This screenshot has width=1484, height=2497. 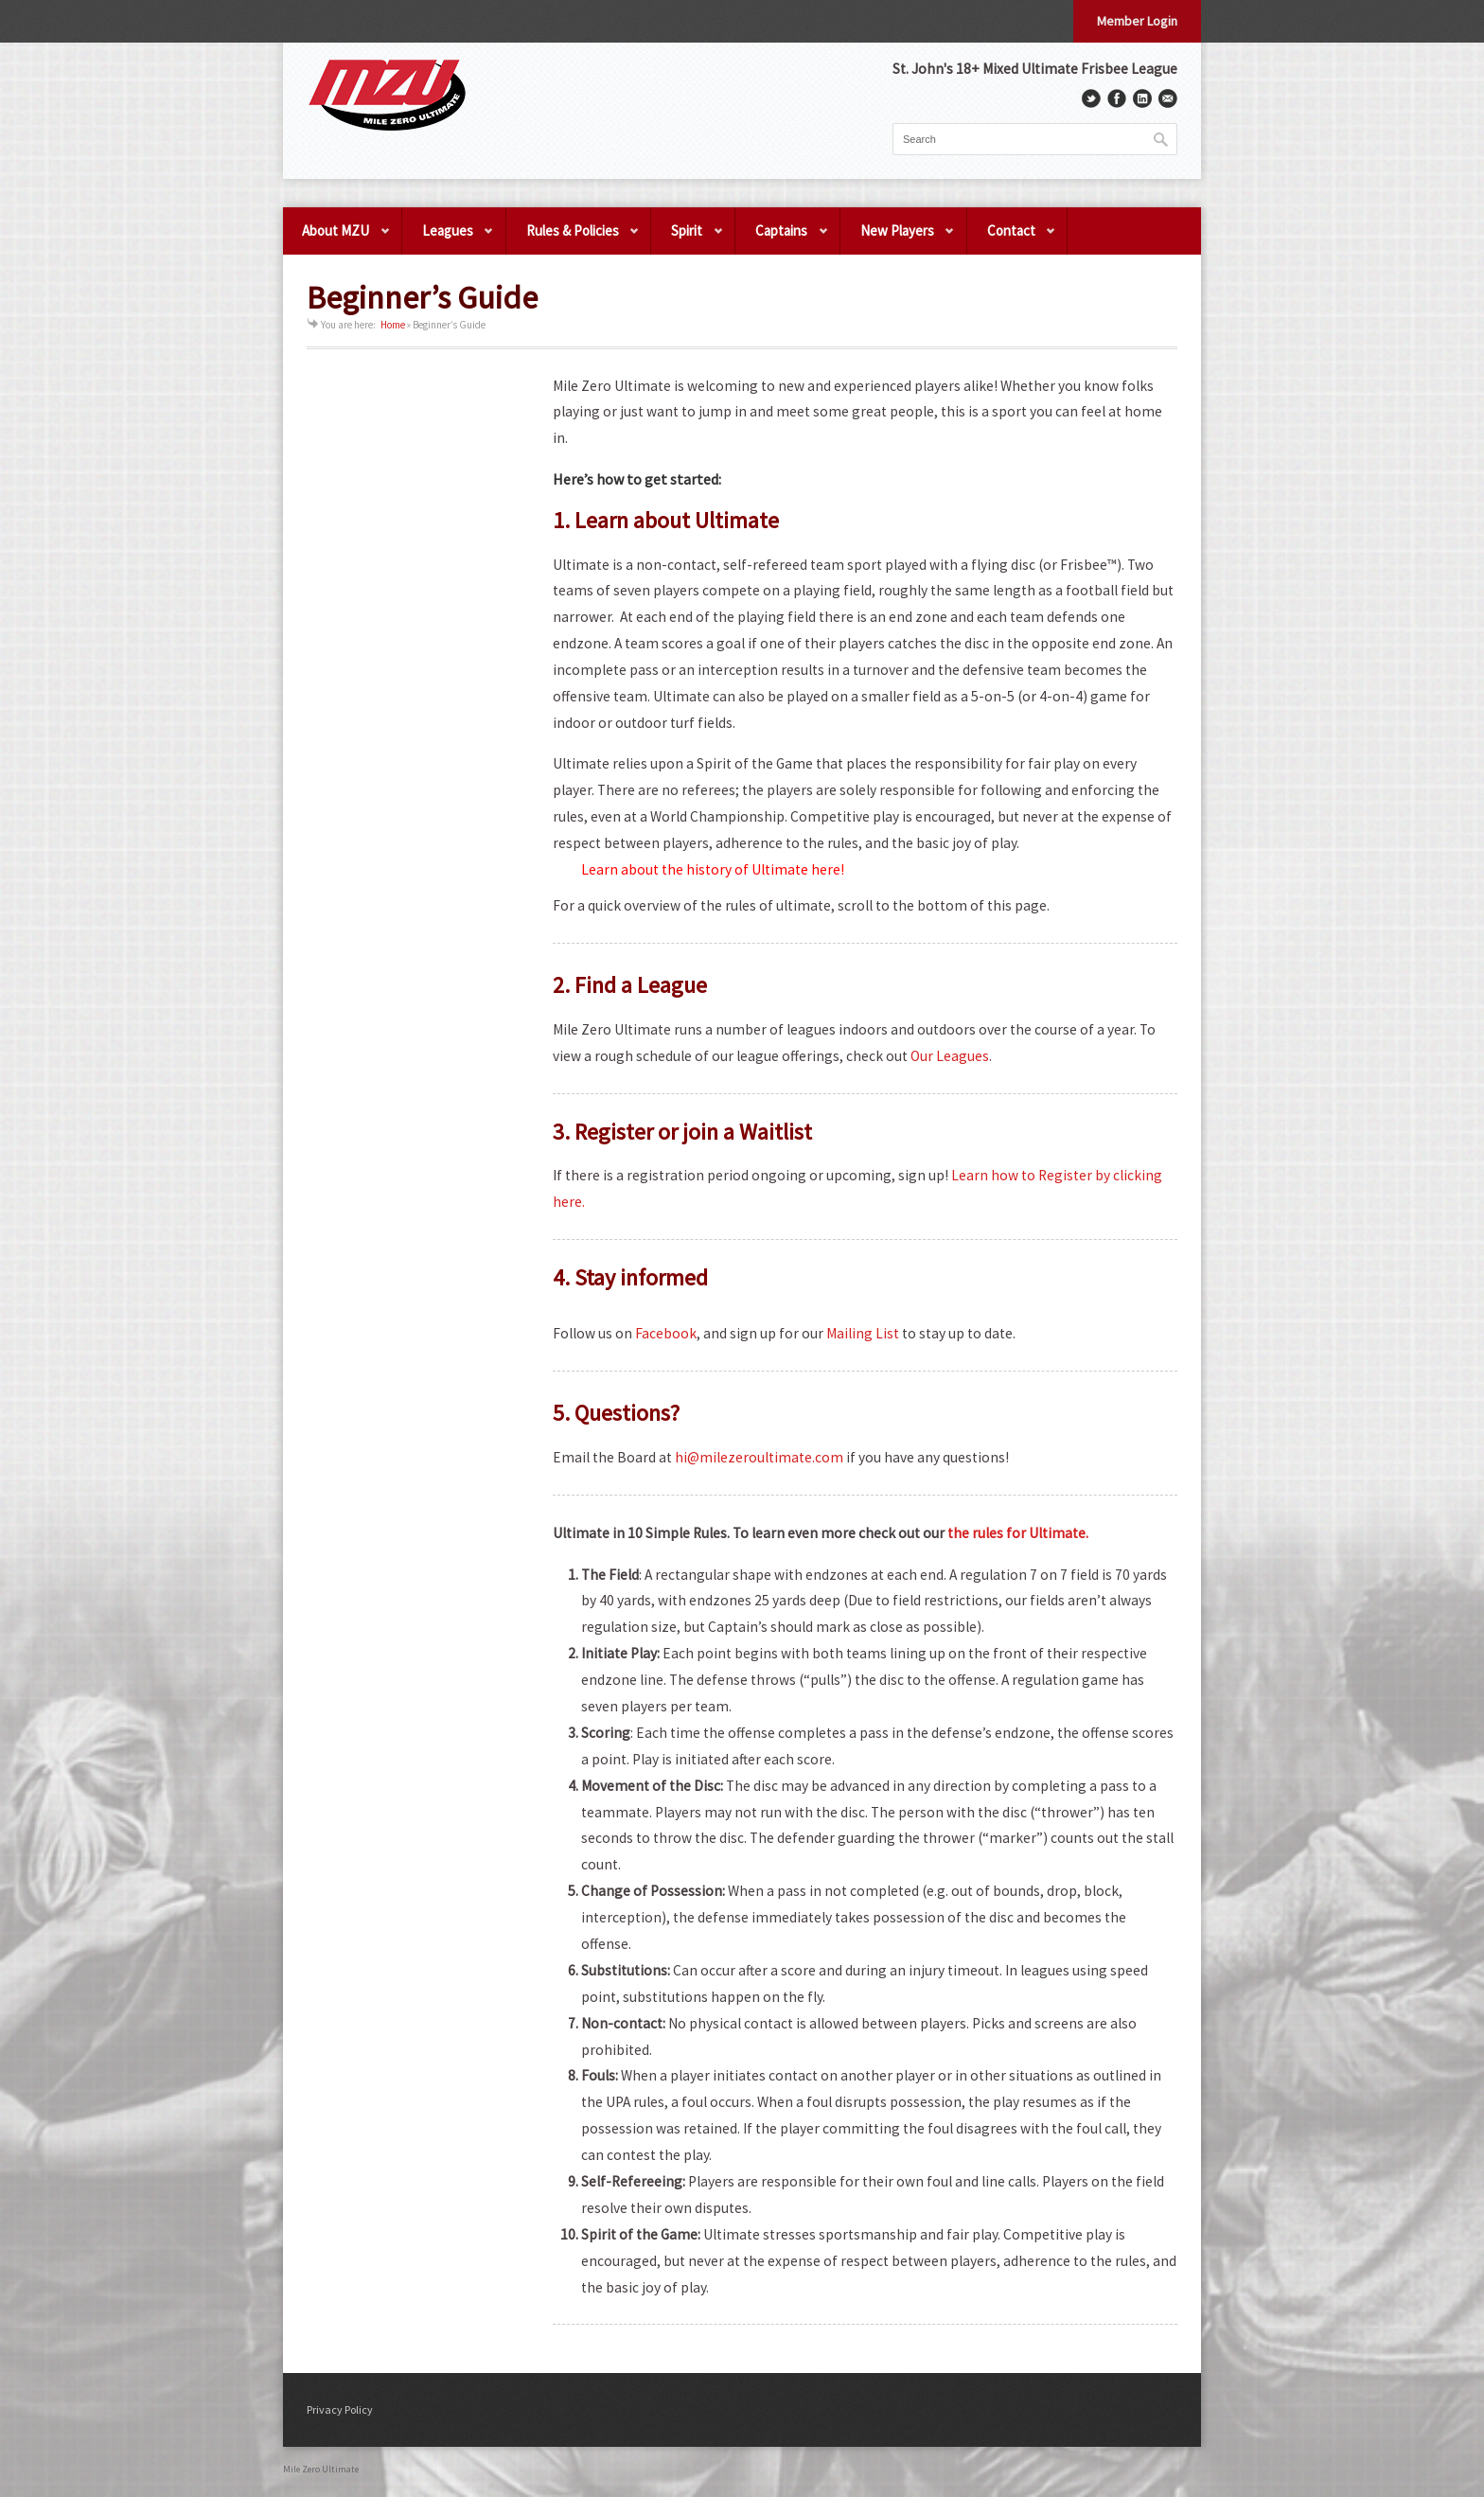 I want to click on Our Leagues, so click(x=949, y=1056).